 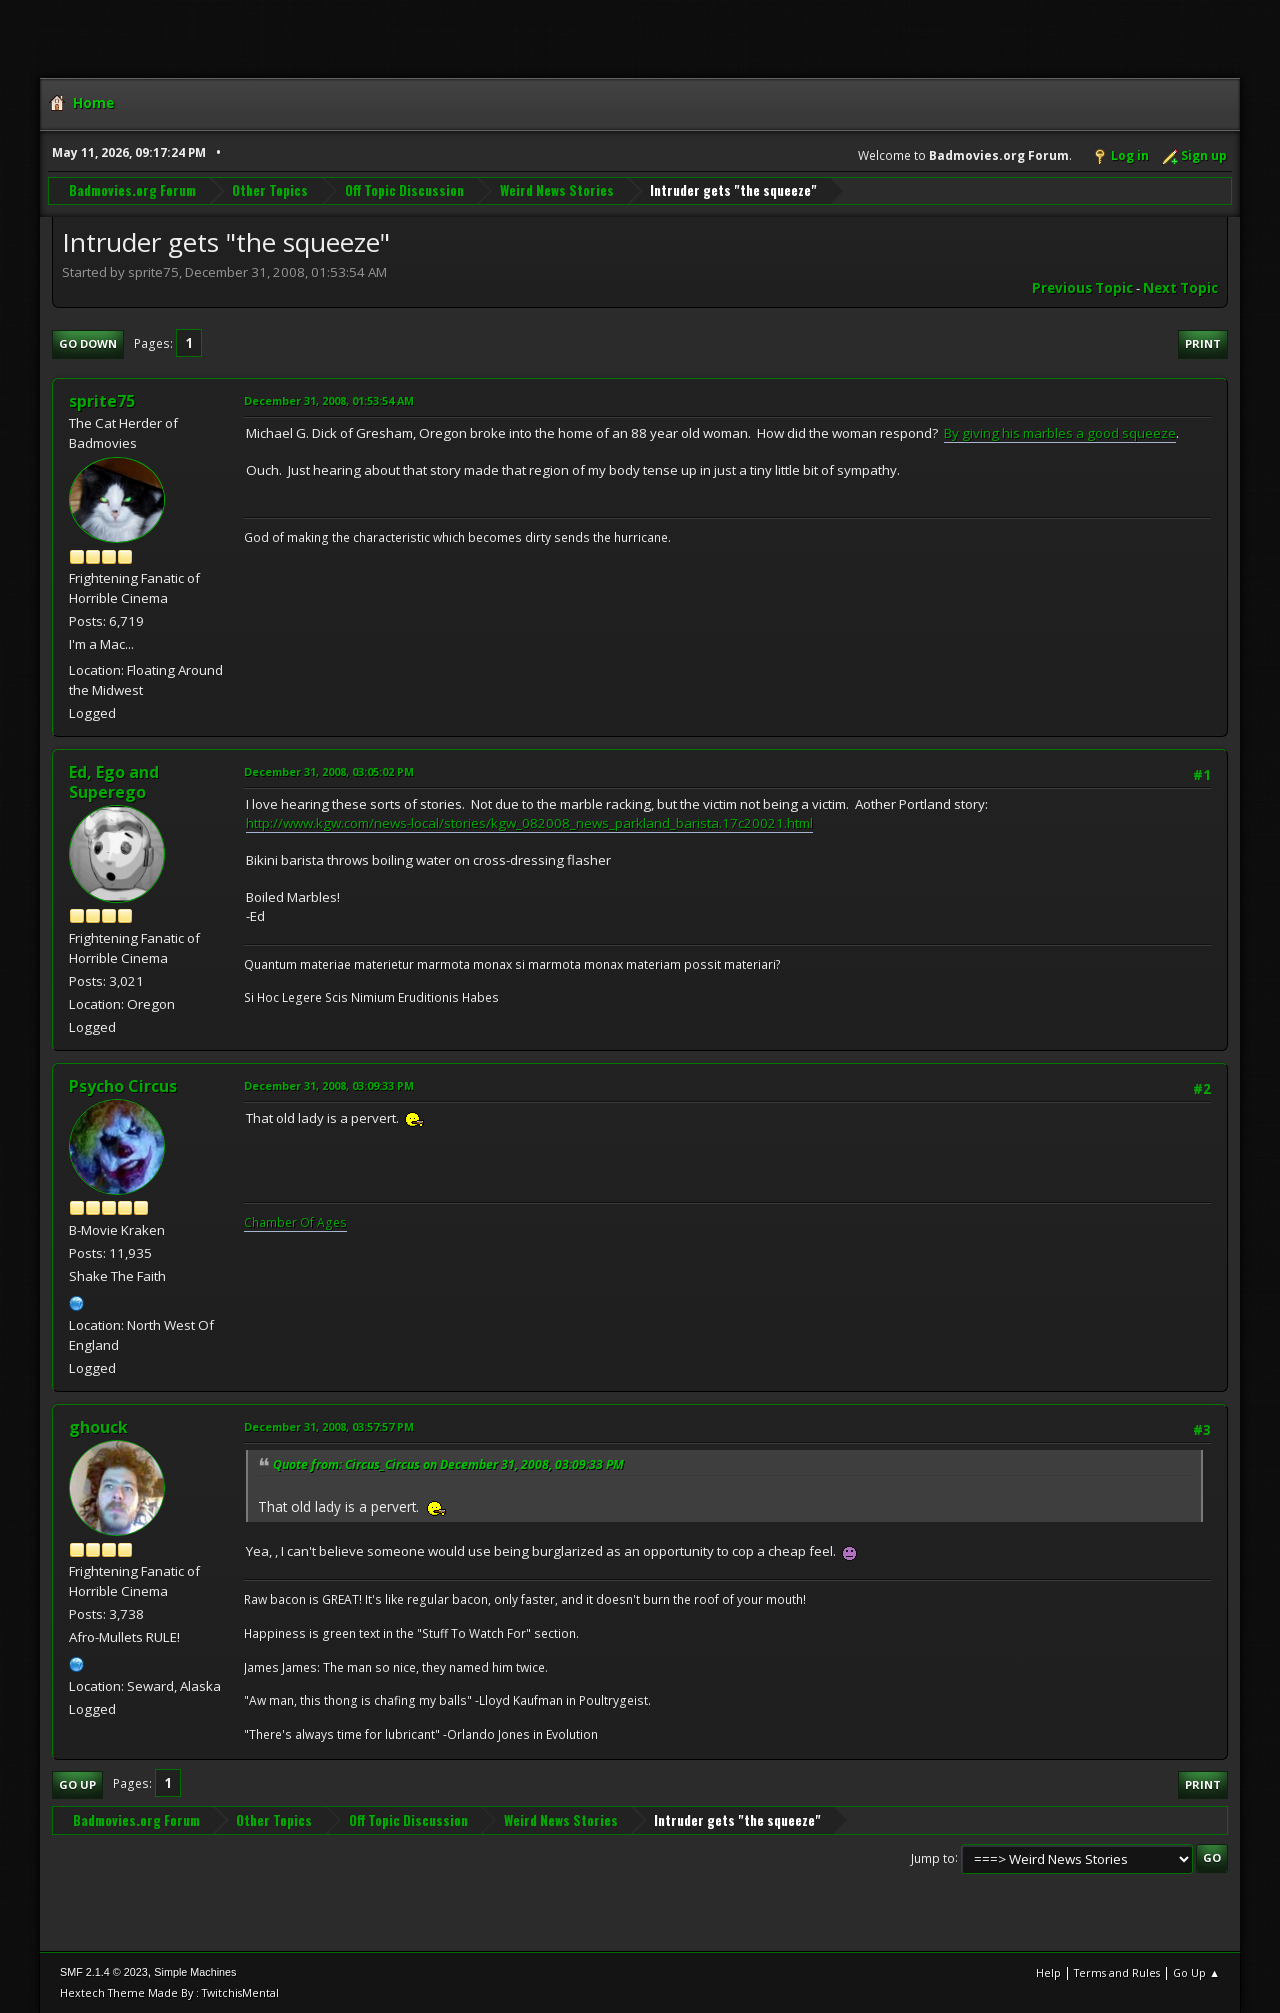 I want to click on Help, so click(x=1048, y=1972).